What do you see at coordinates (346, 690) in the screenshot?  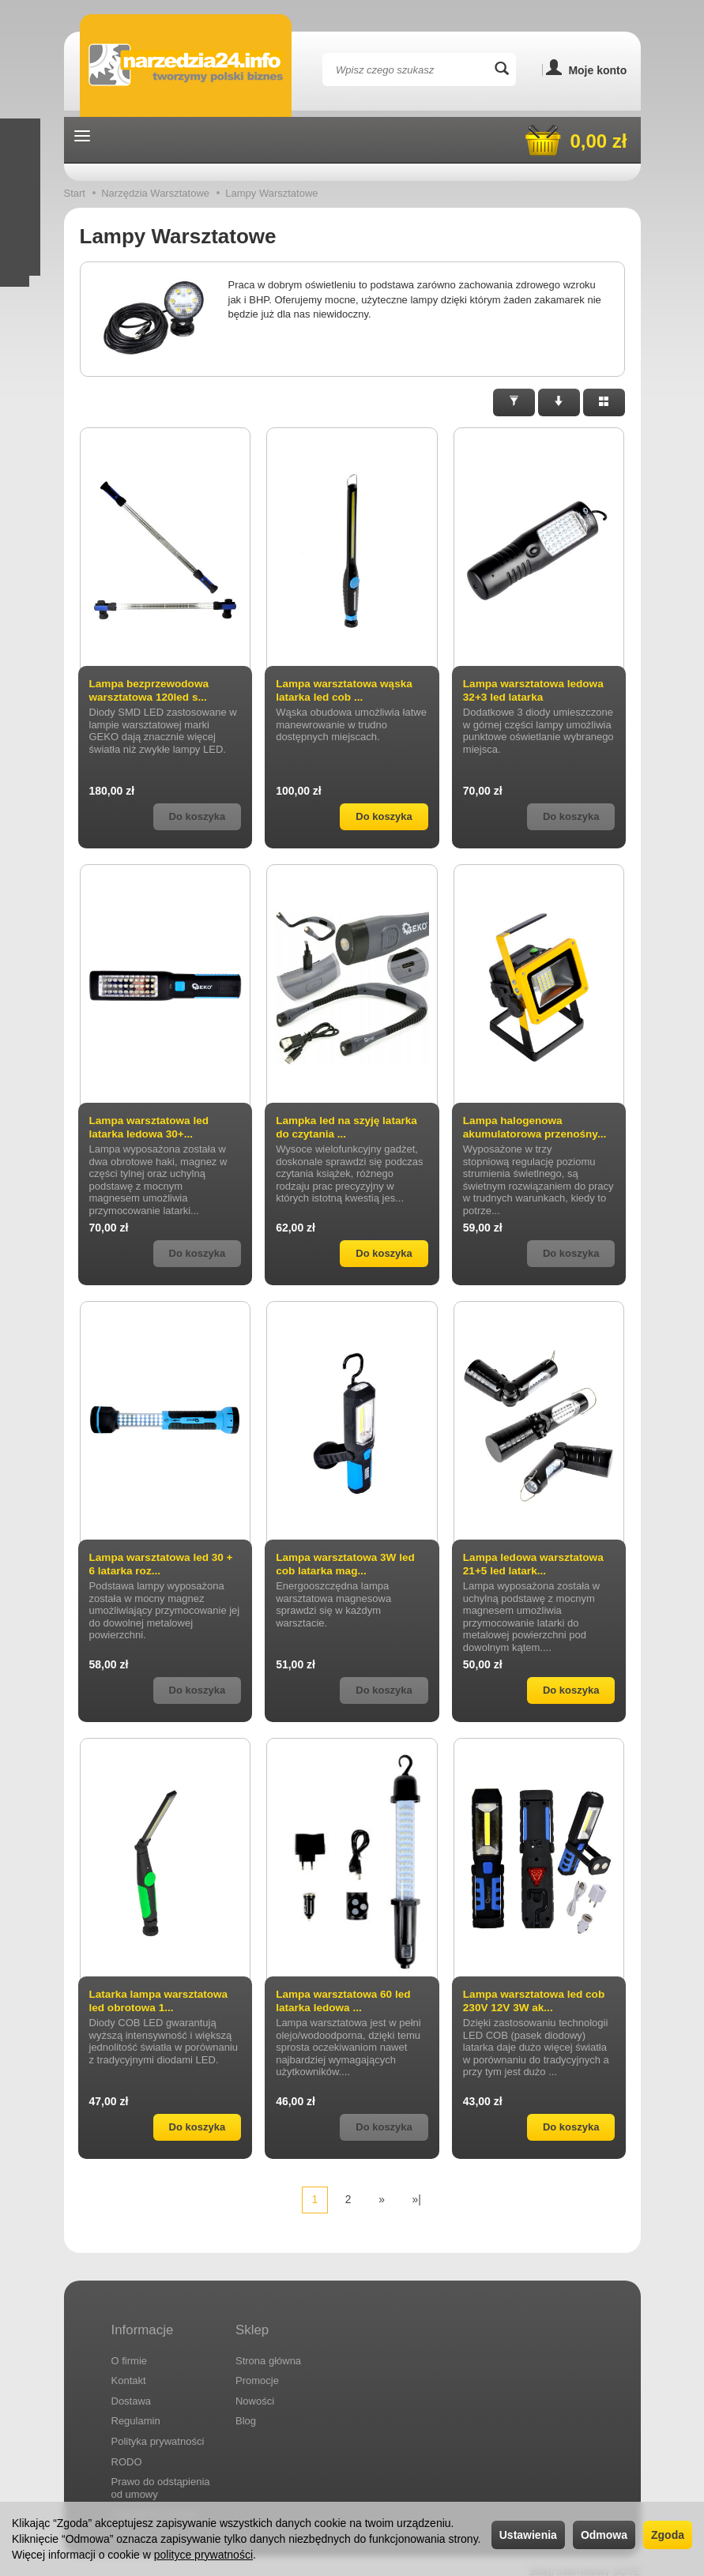 I see `Lampa warsztatowa wąska latarka led cob ...` at bounding box center [346, 690].